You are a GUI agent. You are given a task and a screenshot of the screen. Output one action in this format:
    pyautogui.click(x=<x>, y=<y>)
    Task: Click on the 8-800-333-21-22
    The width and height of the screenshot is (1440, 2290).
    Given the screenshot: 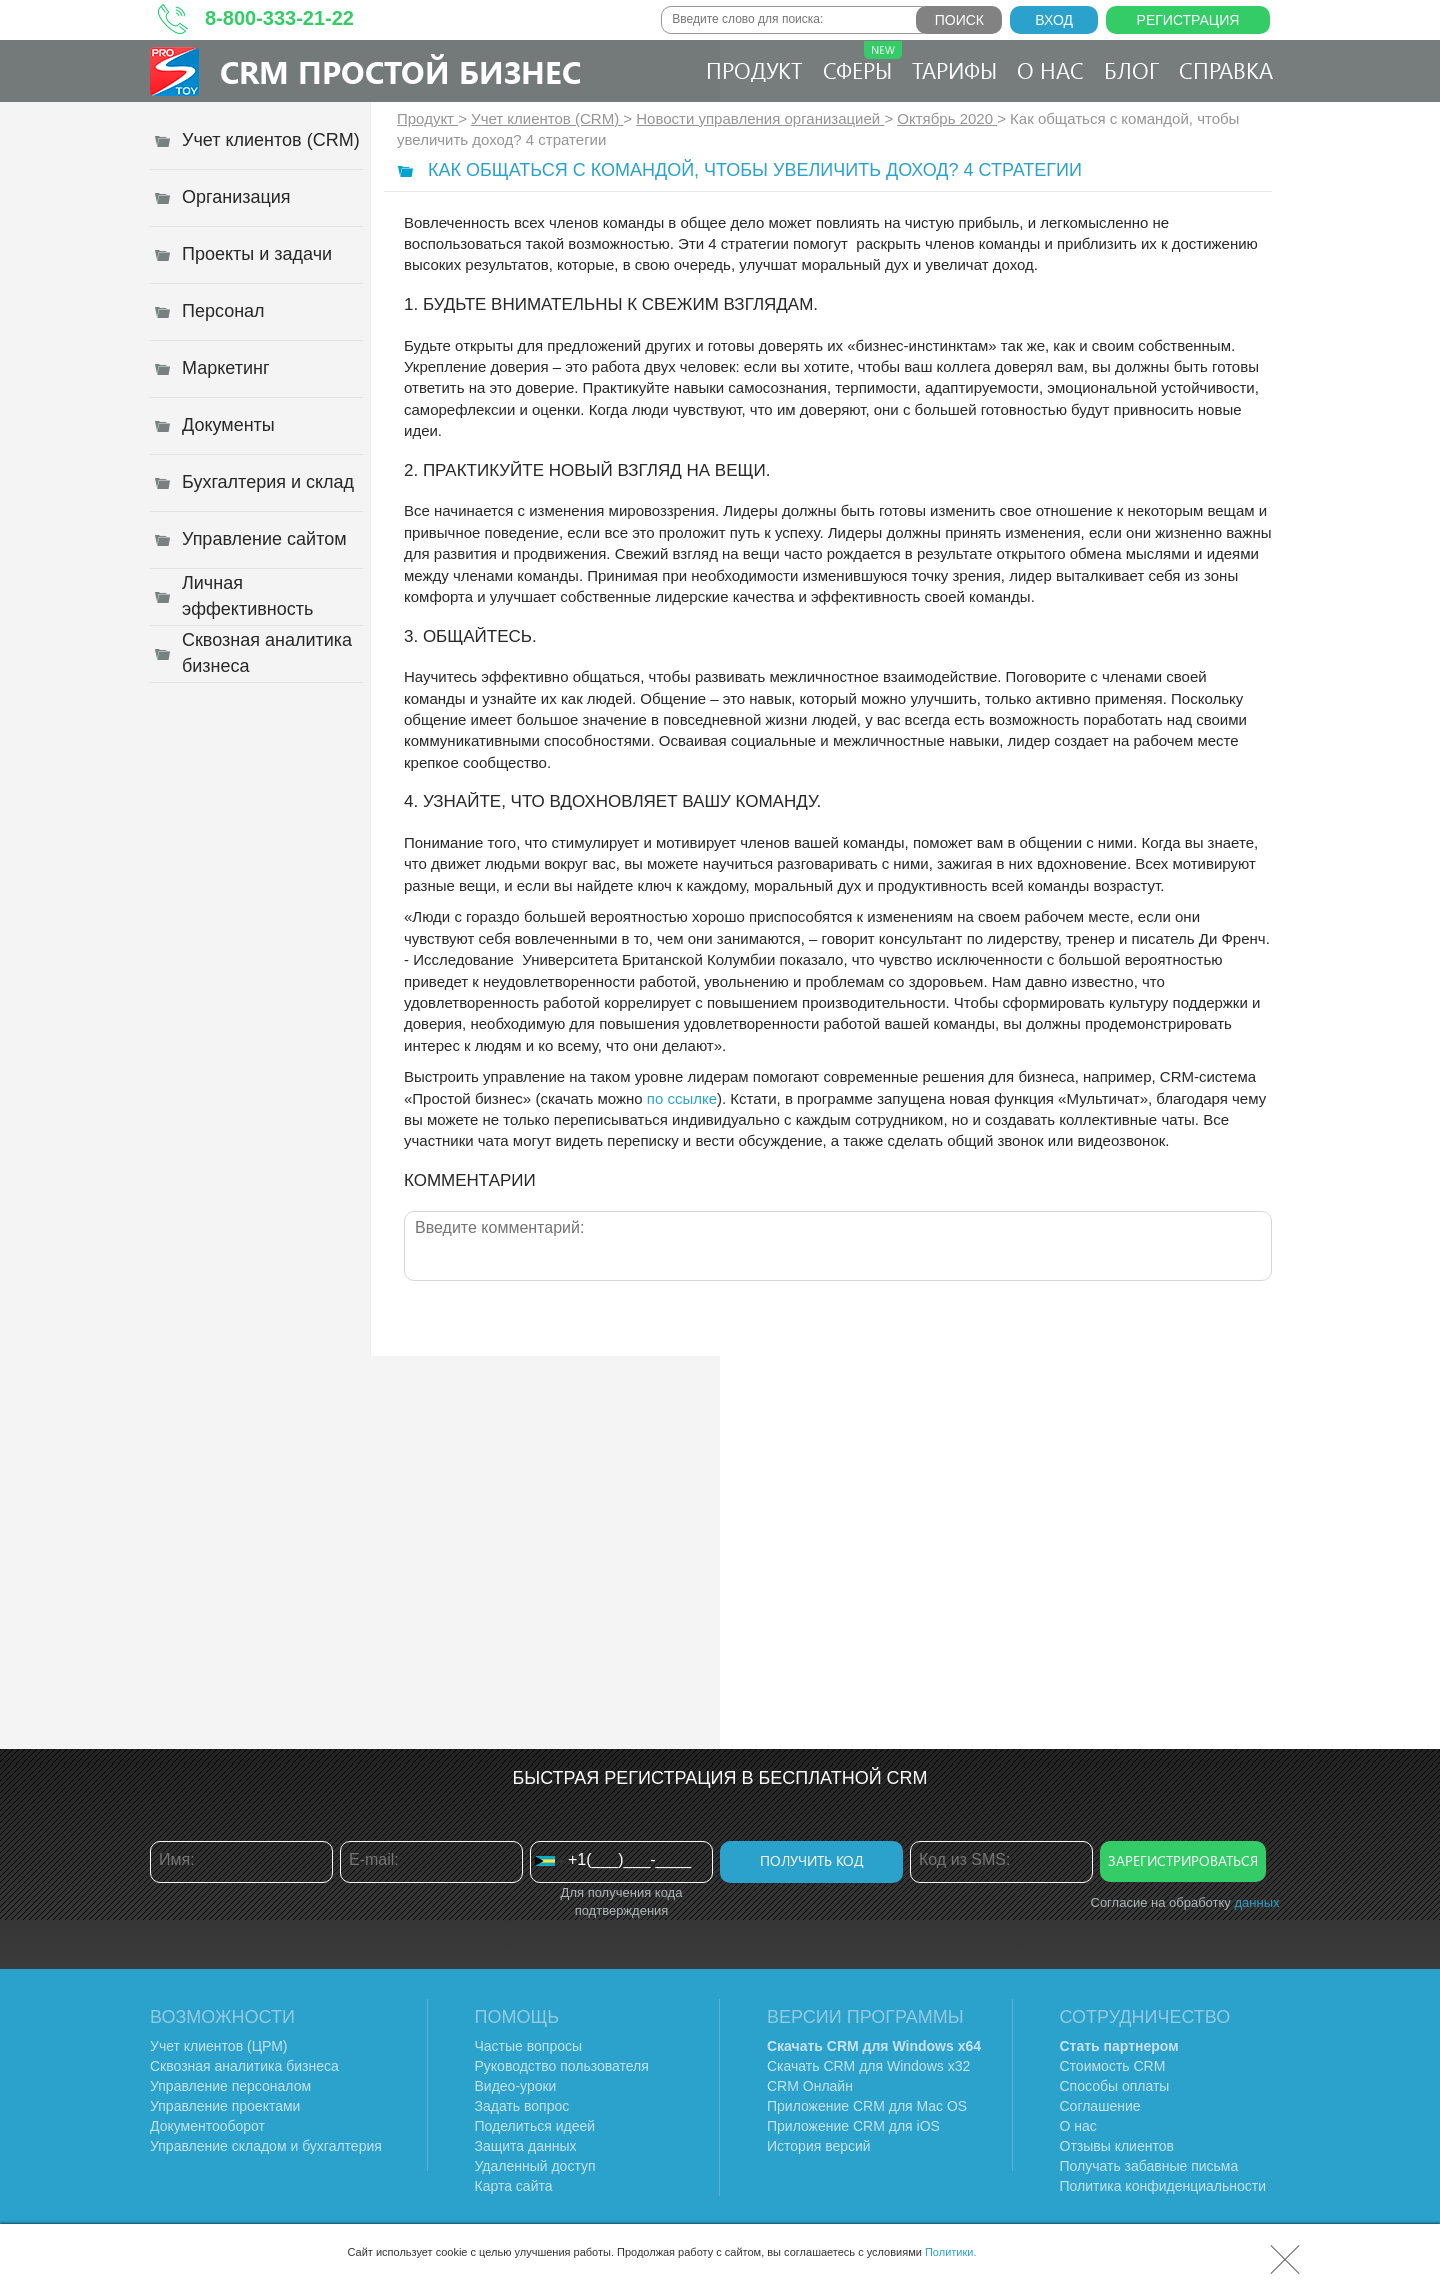 What is the action you would take?
    pyautogui.click(x=279, y=18)
    